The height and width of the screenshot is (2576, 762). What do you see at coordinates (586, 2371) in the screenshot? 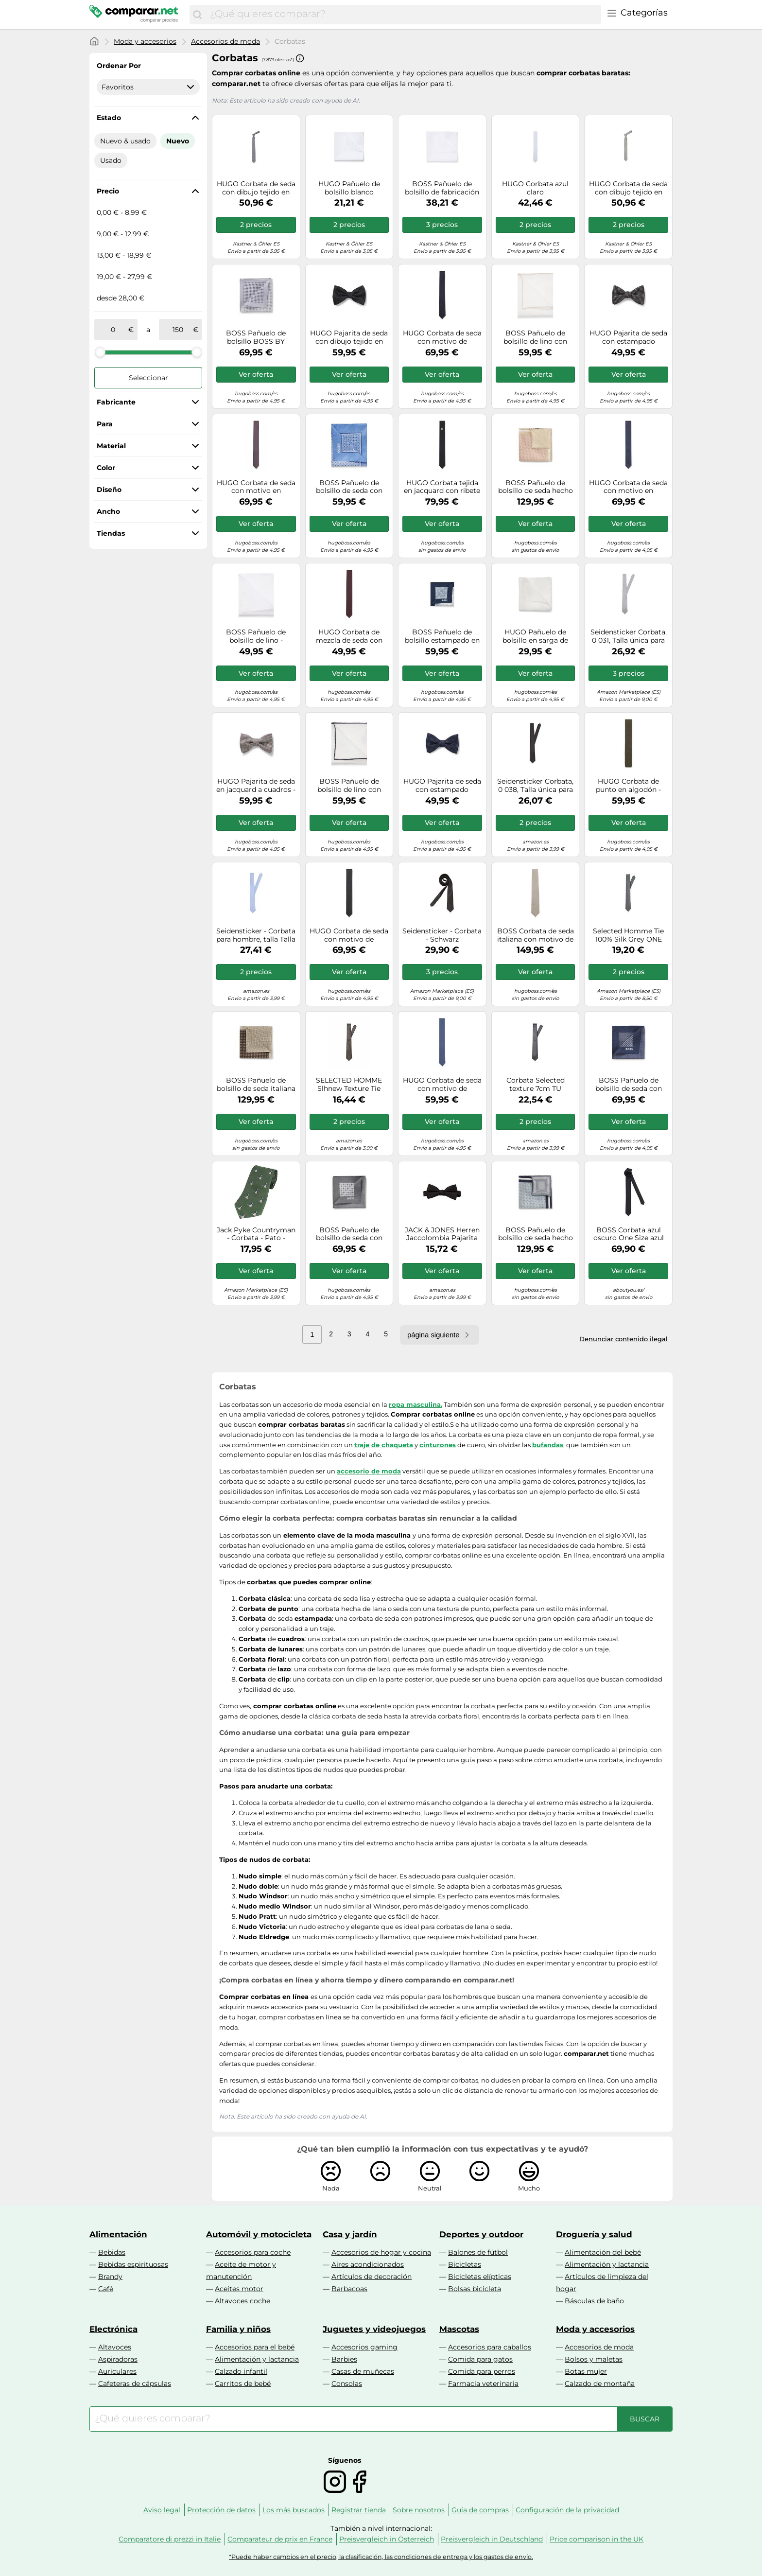
I see `Botas mujer` at bounding box center [586, 2371].